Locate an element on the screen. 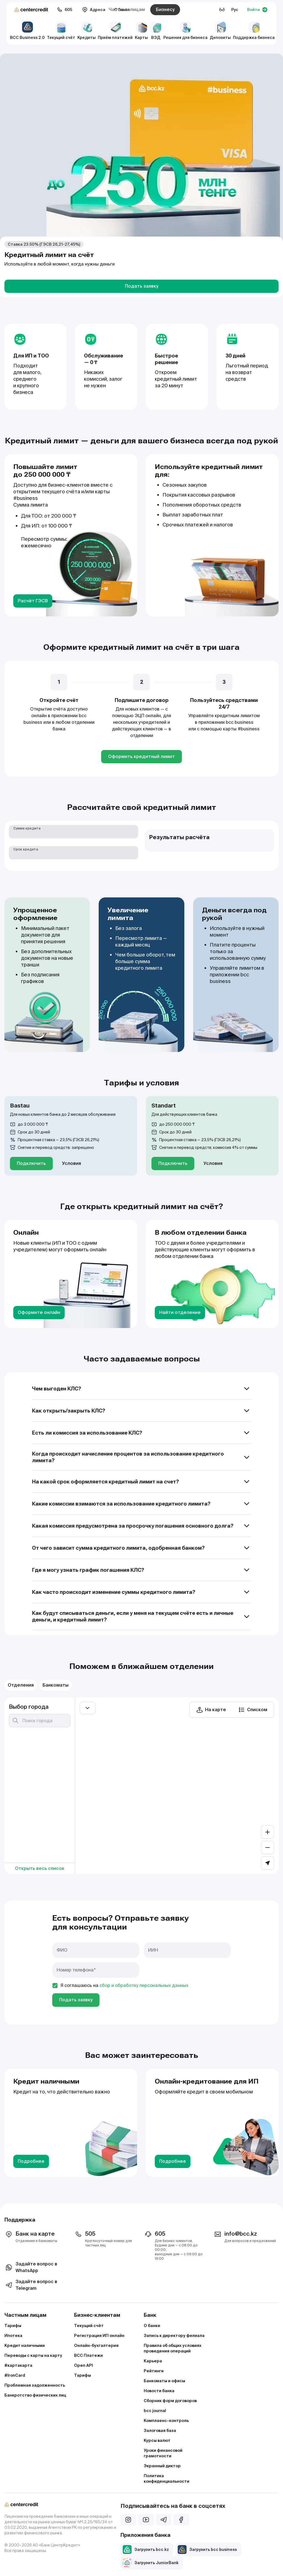  Оформите онлайн is located at coordinates (39, 1312).